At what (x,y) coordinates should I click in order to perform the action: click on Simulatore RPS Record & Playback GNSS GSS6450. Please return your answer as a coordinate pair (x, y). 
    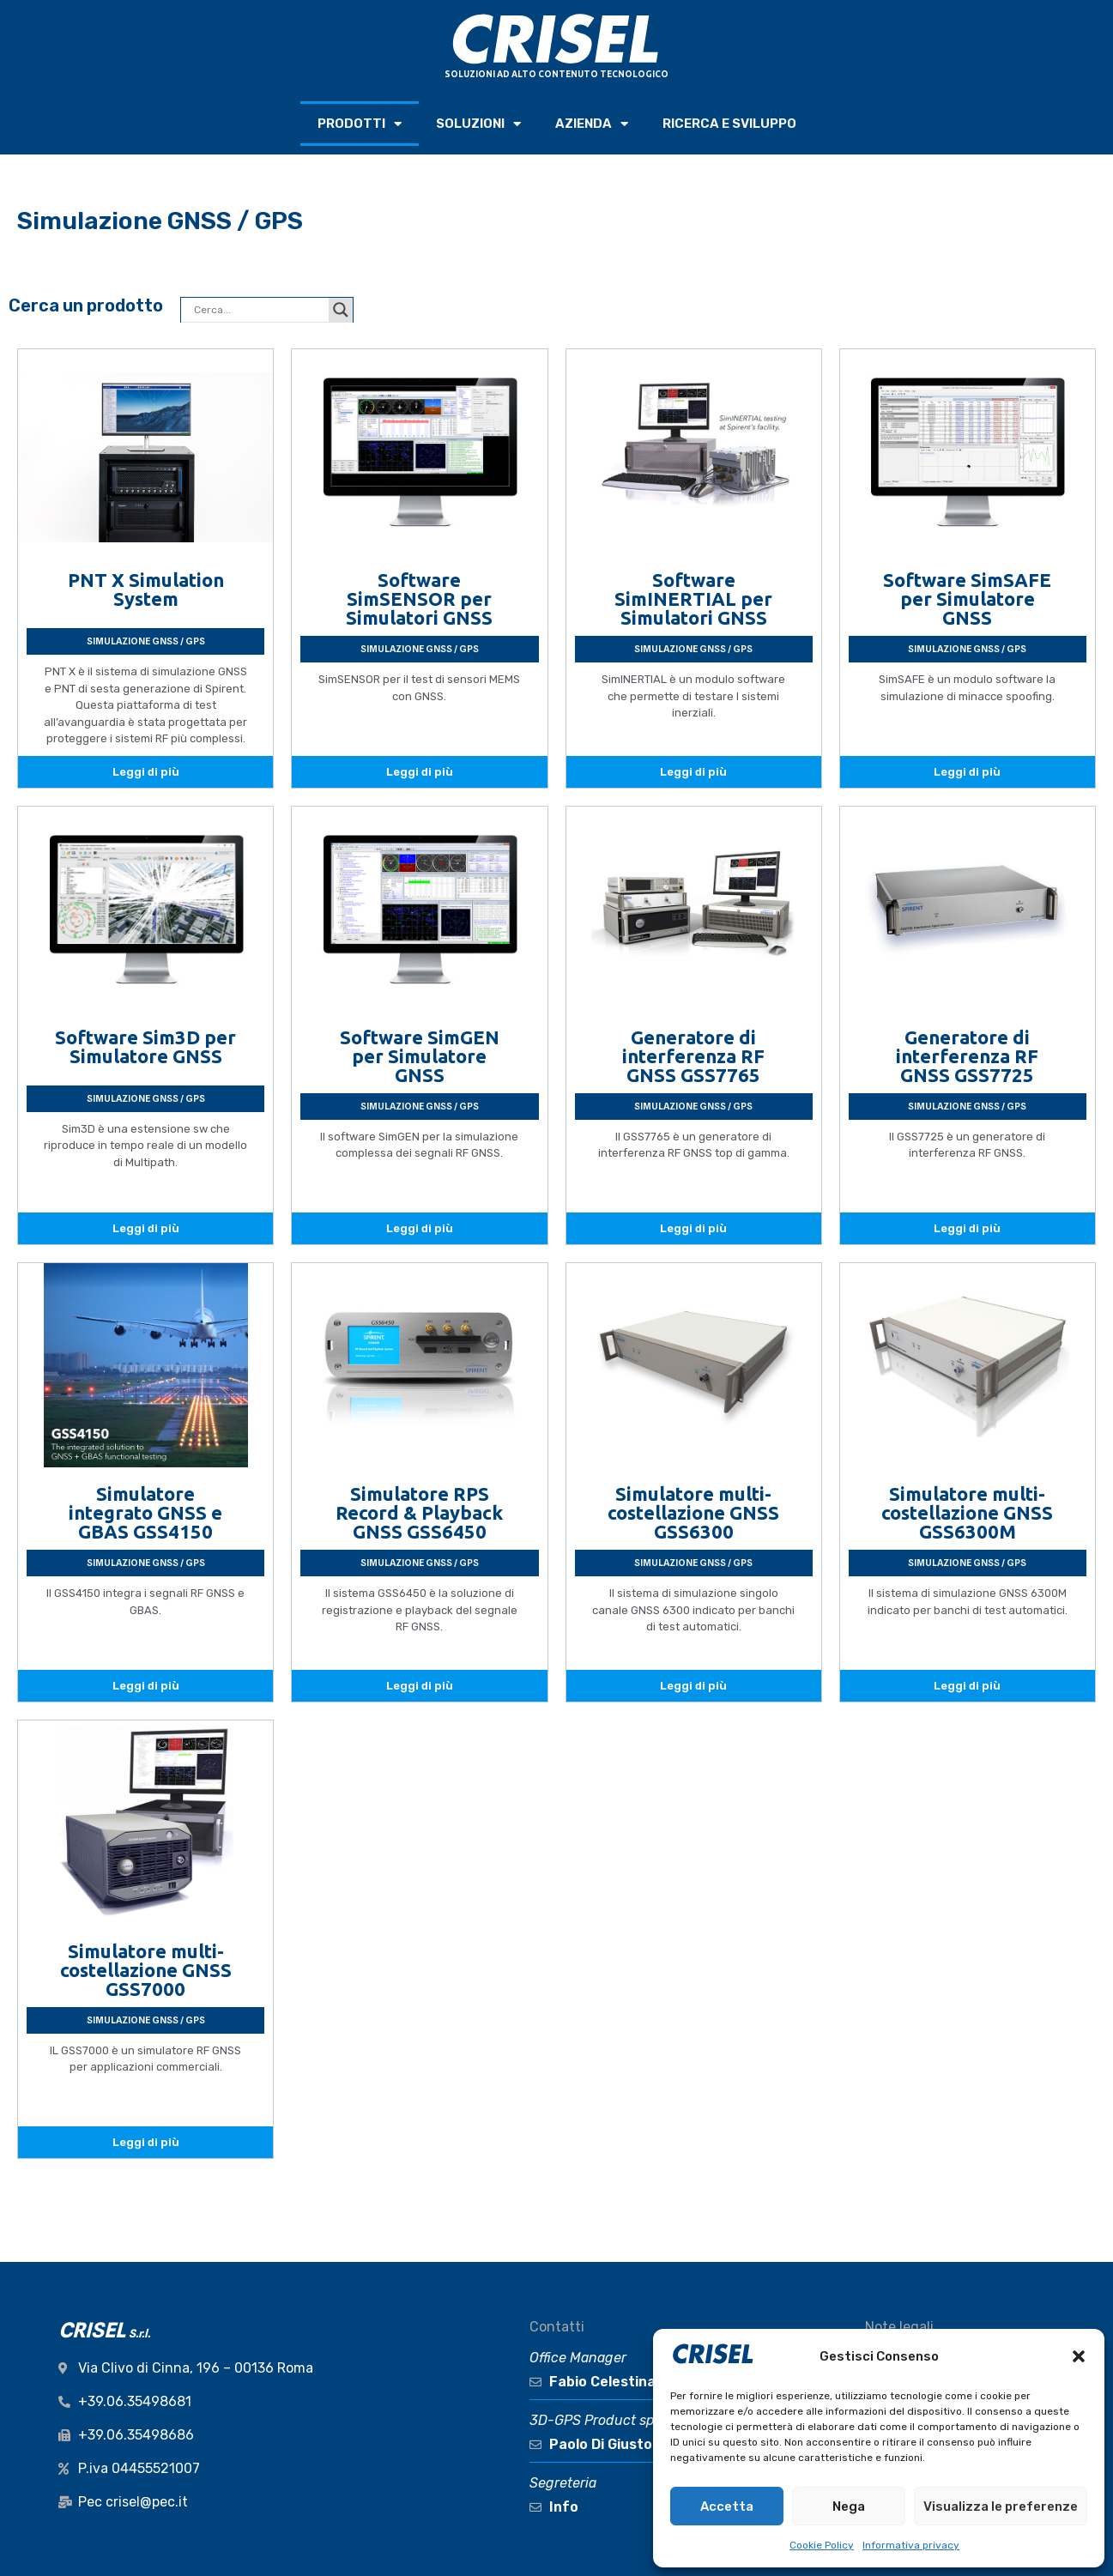
    Looking at the image, I should click on (419, 1512).